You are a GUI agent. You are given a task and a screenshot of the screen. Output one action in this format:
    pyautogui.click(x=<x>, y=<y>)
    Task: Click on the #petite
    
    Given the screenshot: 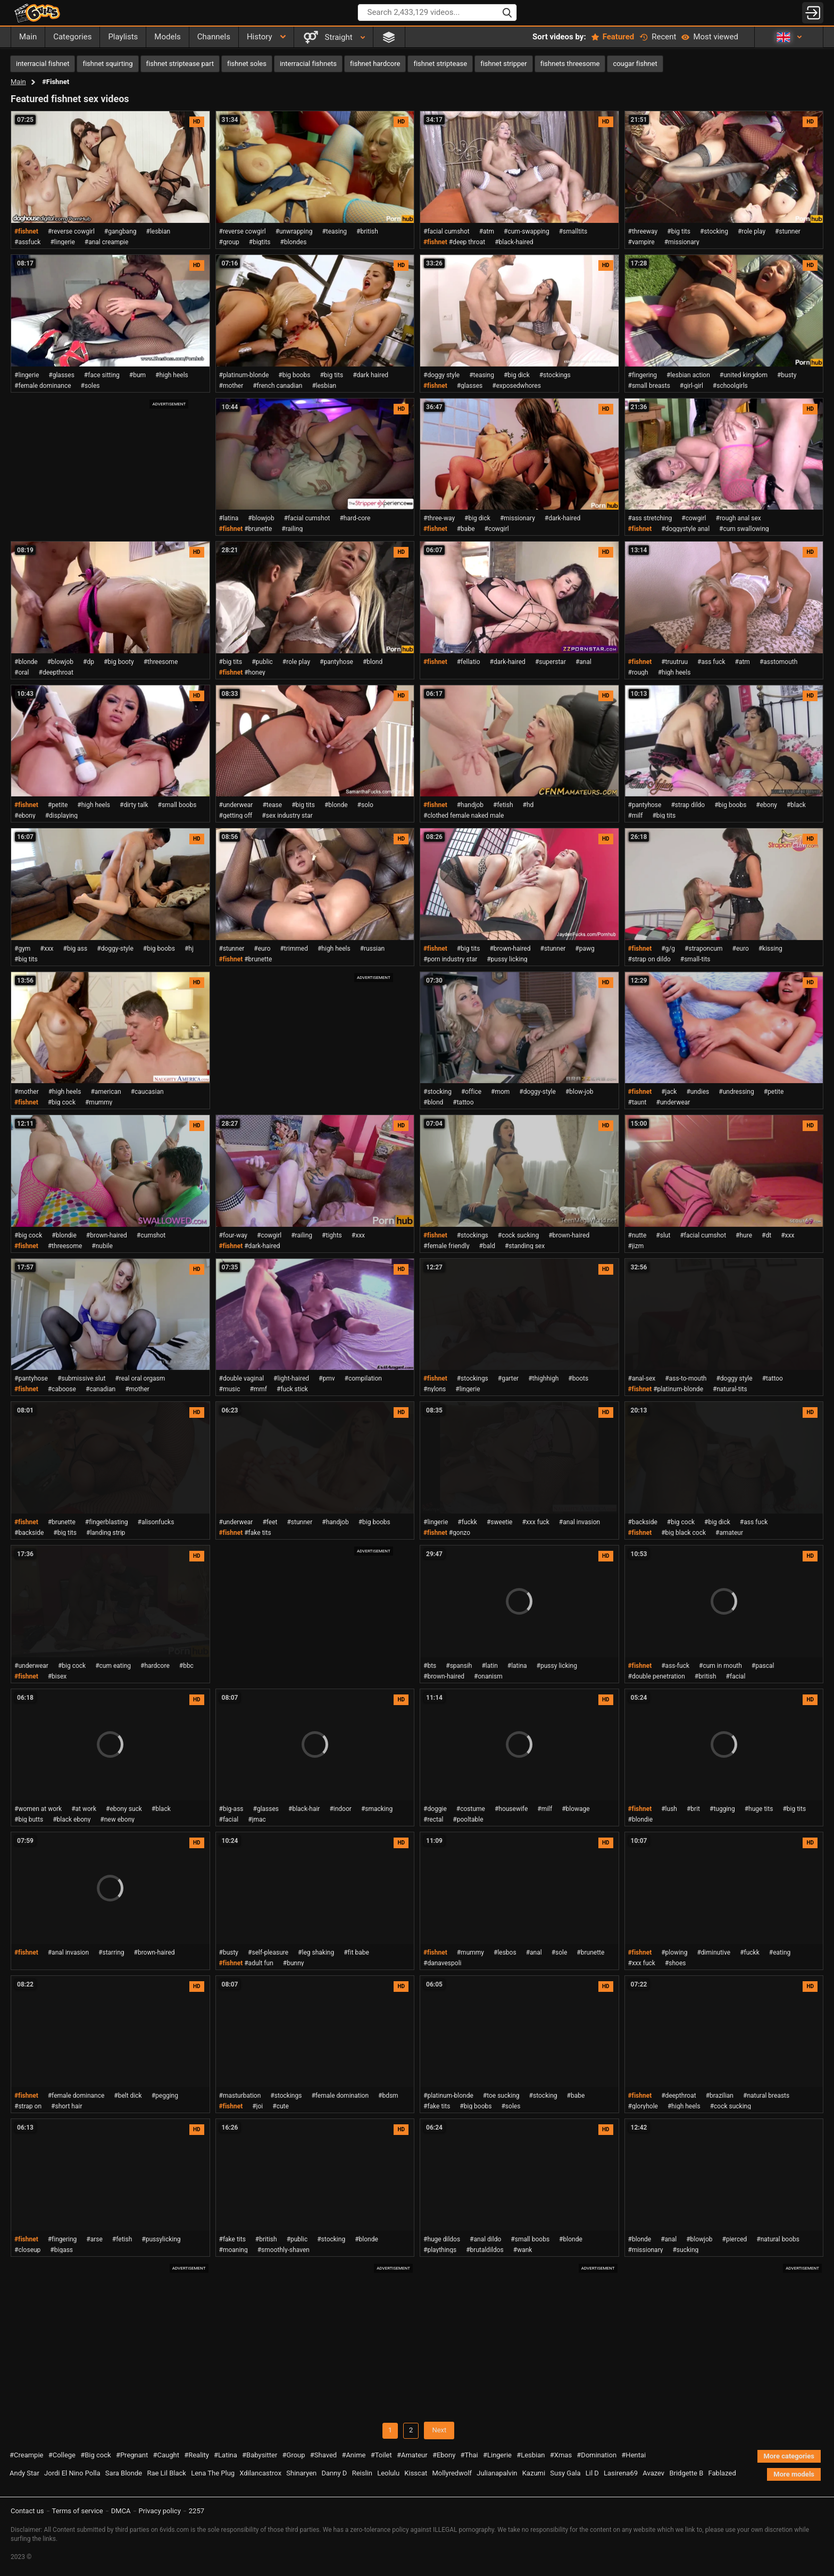 What is the action you would take?
    pyautogui.click(x=58, y=805)
    